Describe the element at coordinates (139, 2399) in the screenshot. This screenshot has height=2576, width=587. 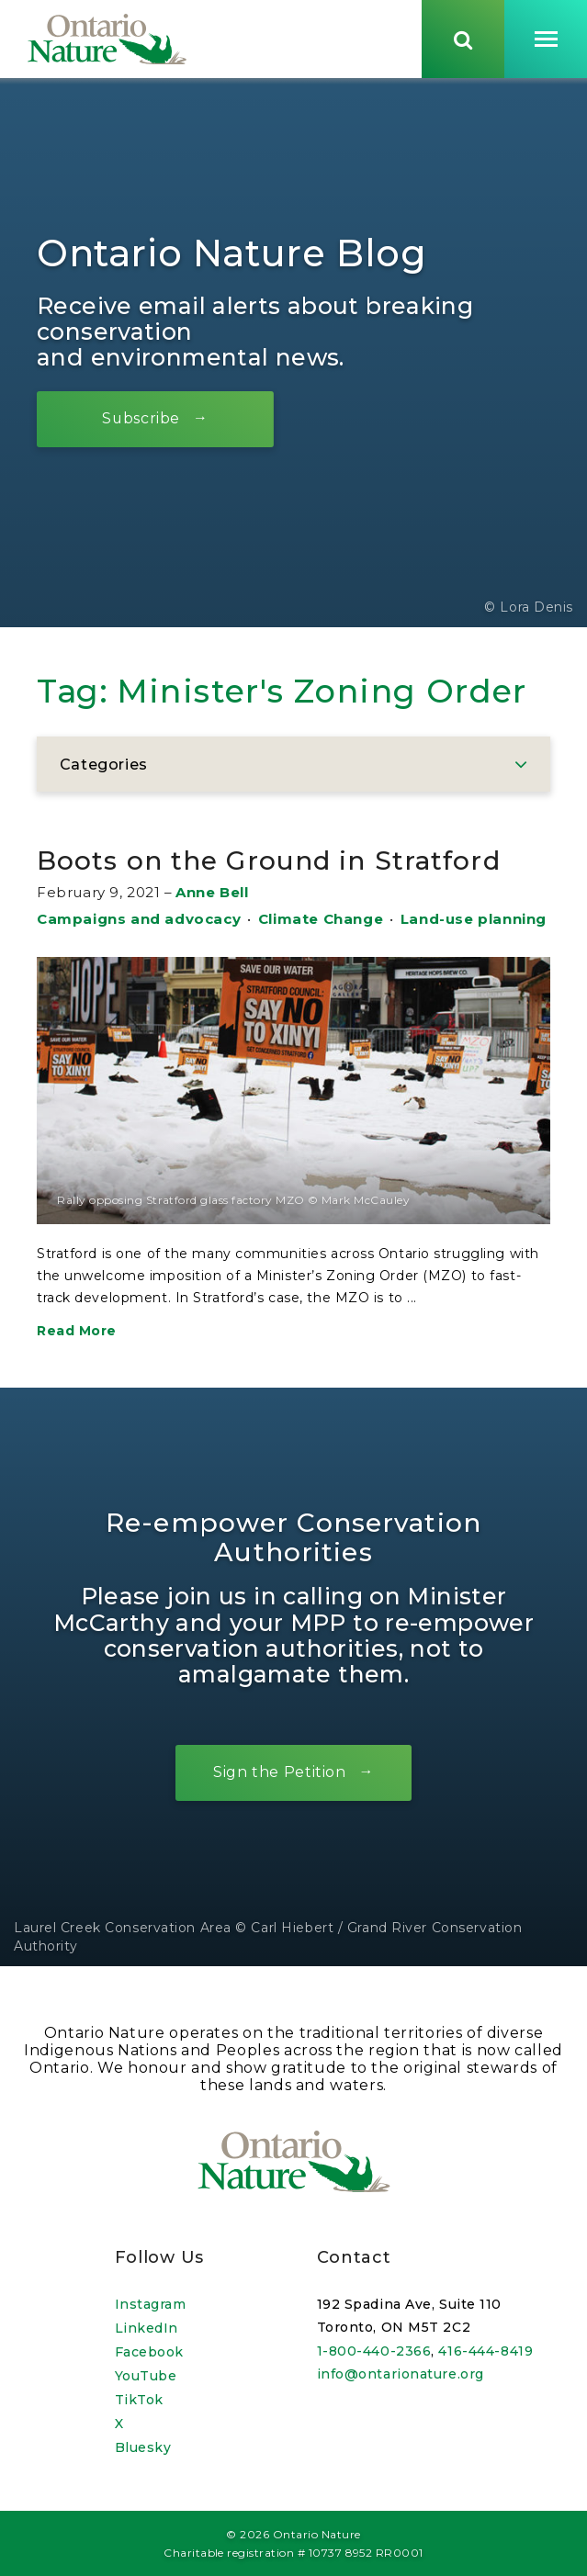
I see `TikTok` at that location.